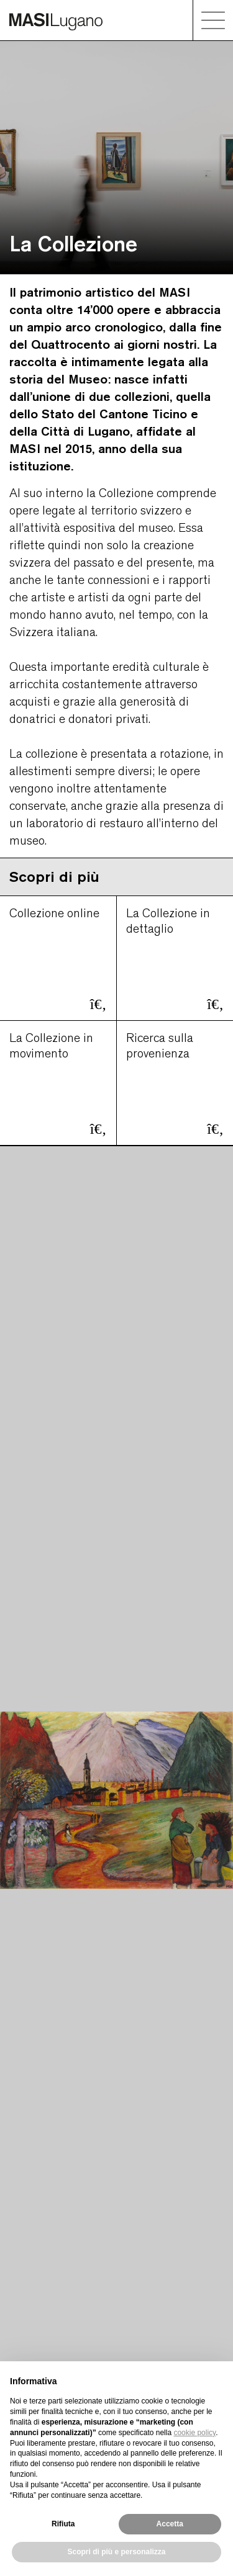 The image size is (233, 2576). Describe the element at coordinates (116, 2551) in the screenshot. I see `Scopri di più e personalizza [button]` at that location.